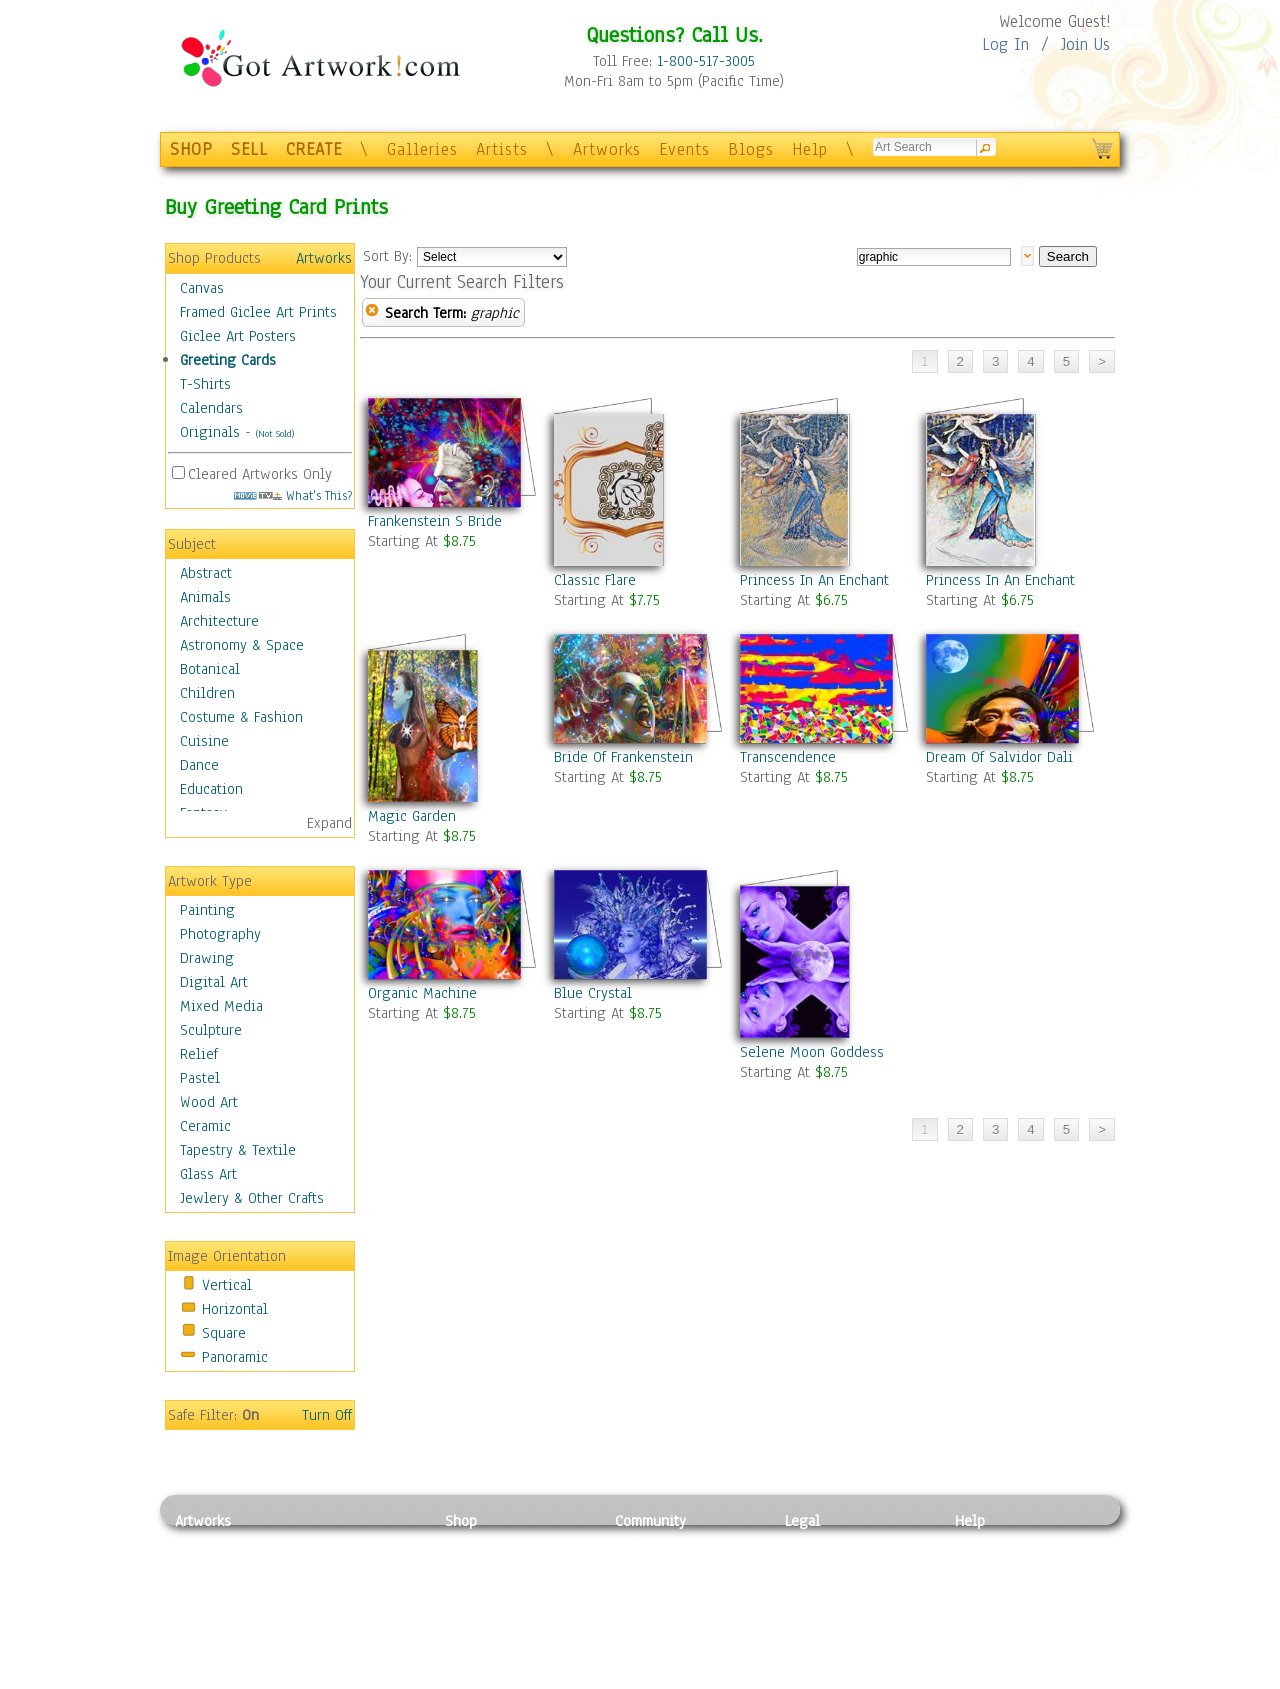  What do you see at coordinates (242, 645) in the screenshot?
I see `Astronomy & Space` at bounding box center [242, 645].